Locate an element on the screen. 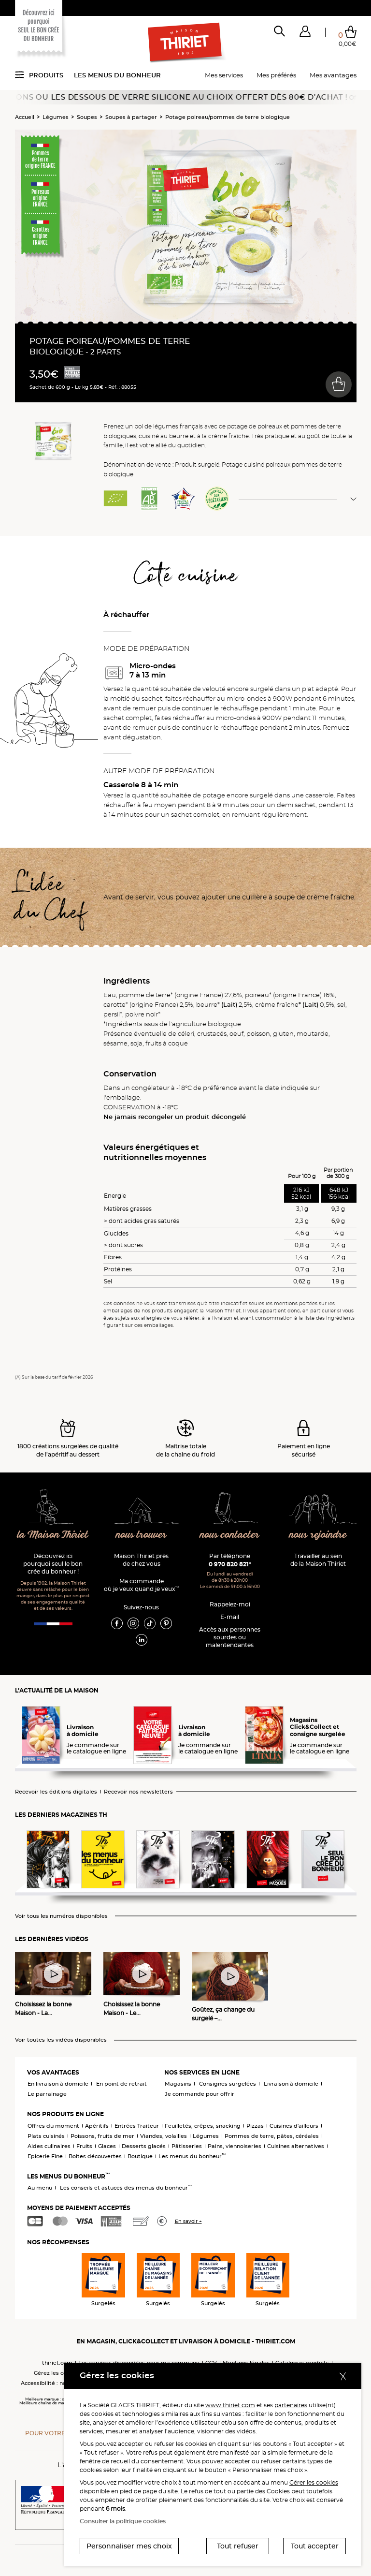 The image size is (371, 2576). thiriet.com is located at coordinates (57, 2362).